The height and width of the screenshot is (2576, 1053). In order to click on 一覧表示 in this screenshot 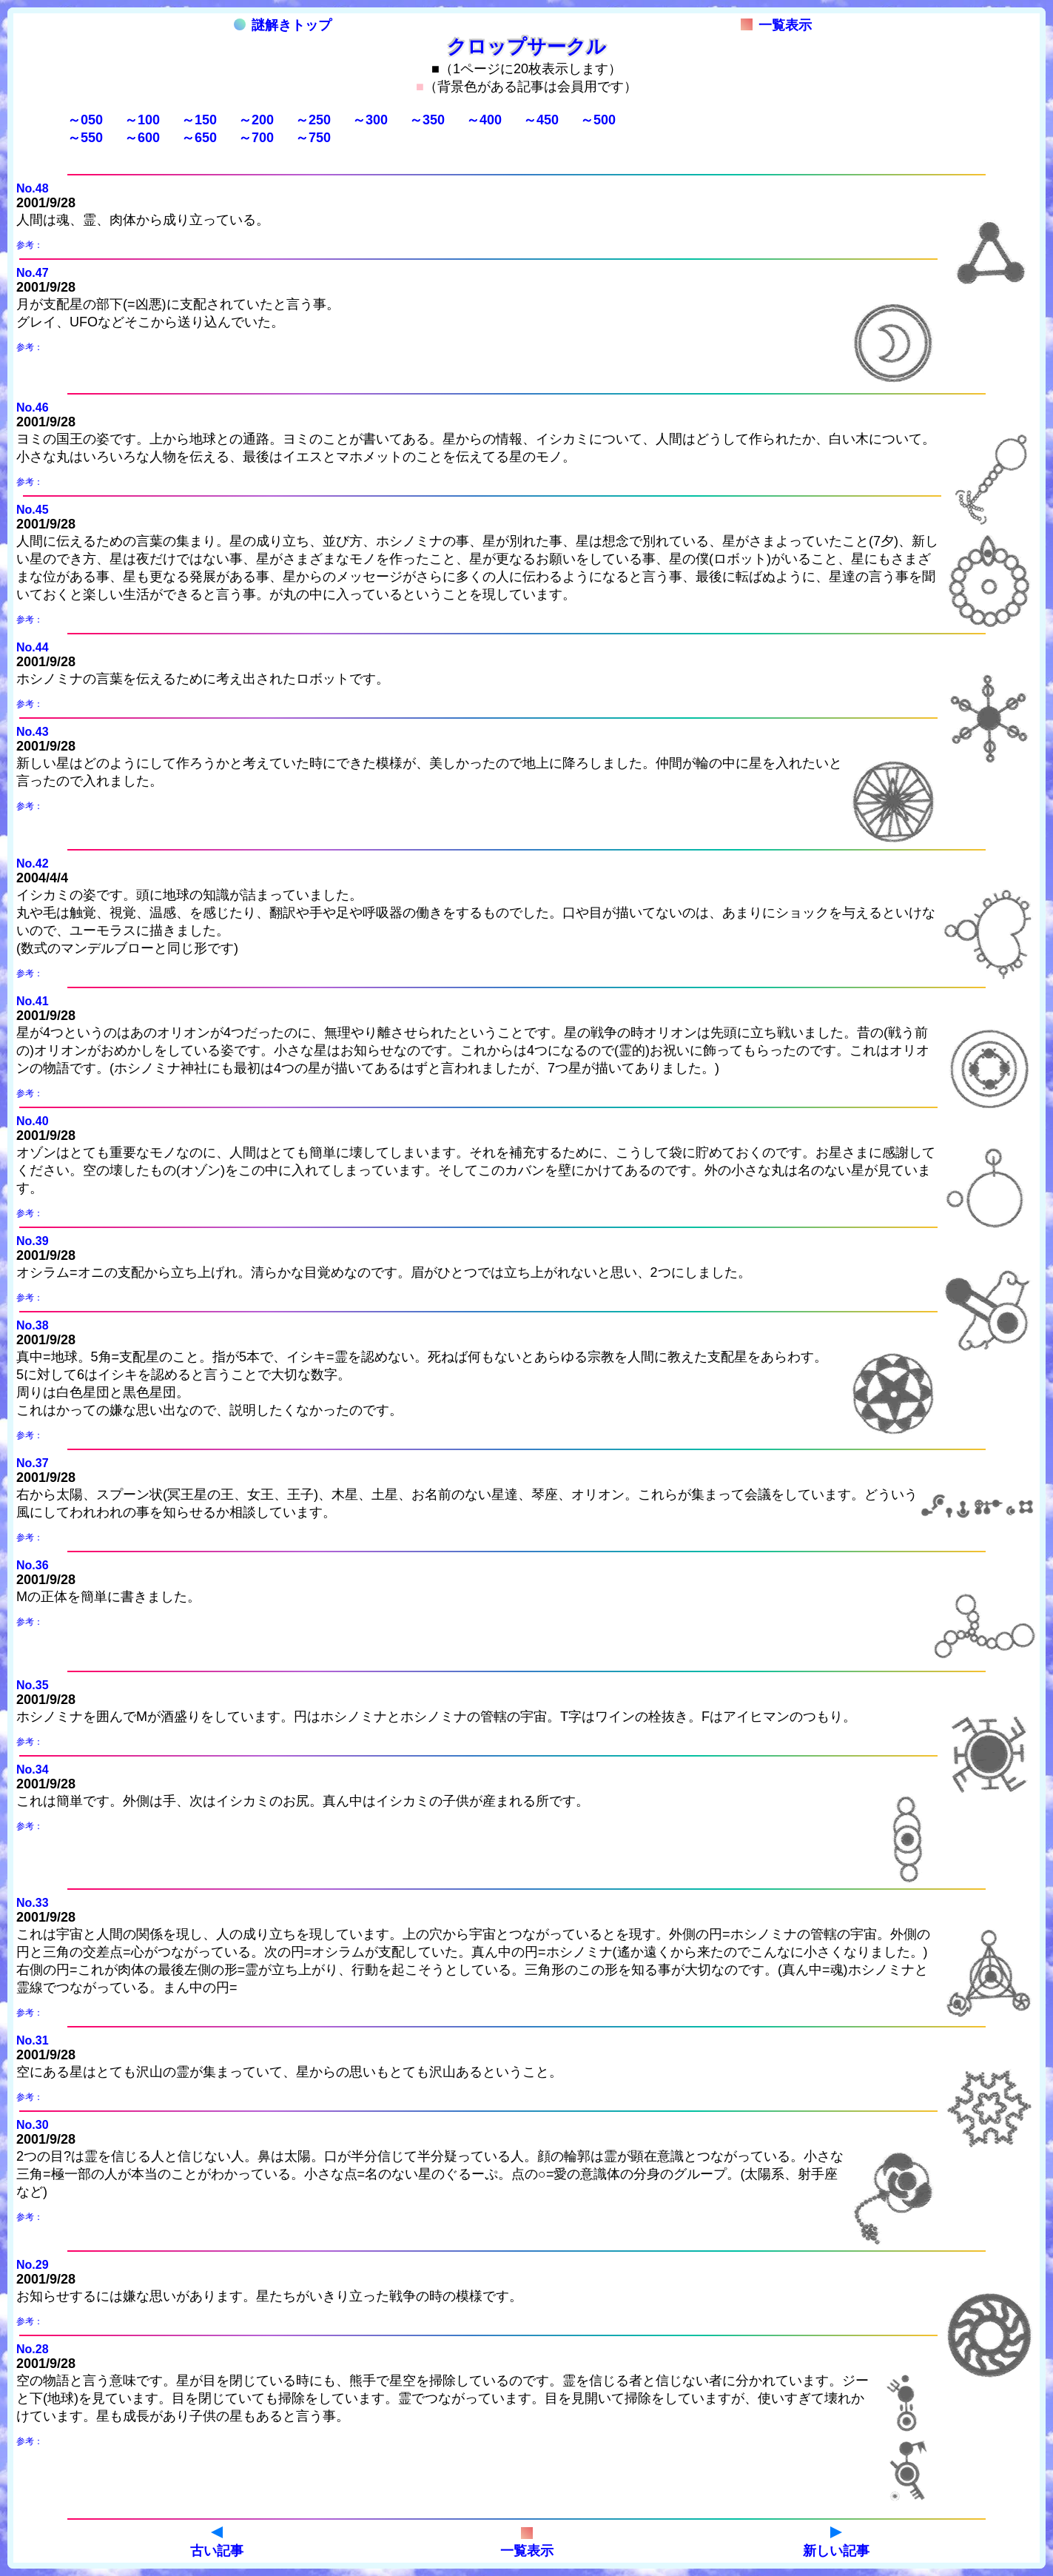, I will do `click(776, 25)`.